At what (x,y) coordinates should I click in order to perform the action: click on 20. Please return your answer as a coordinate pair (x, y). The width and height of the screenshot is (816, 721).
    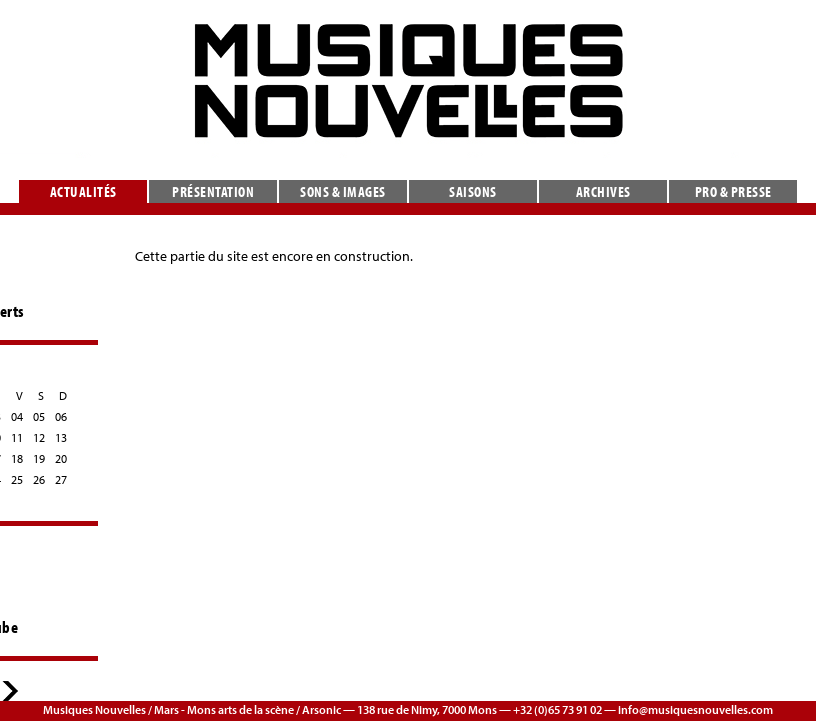
    Looking at the image, I should click on (61, 458).